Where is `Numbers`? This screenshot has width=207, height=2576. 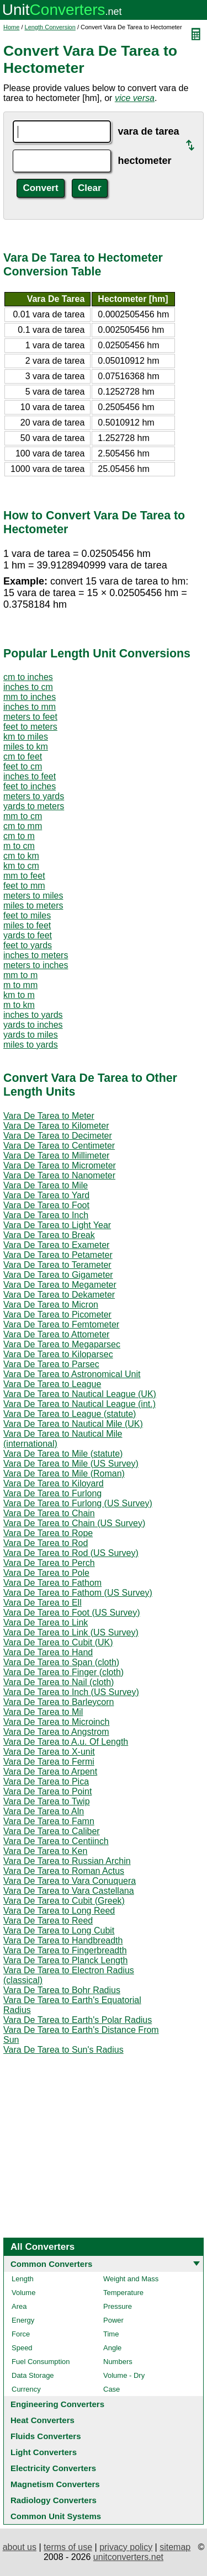 Numbers is located at coordinates (117, 2361).